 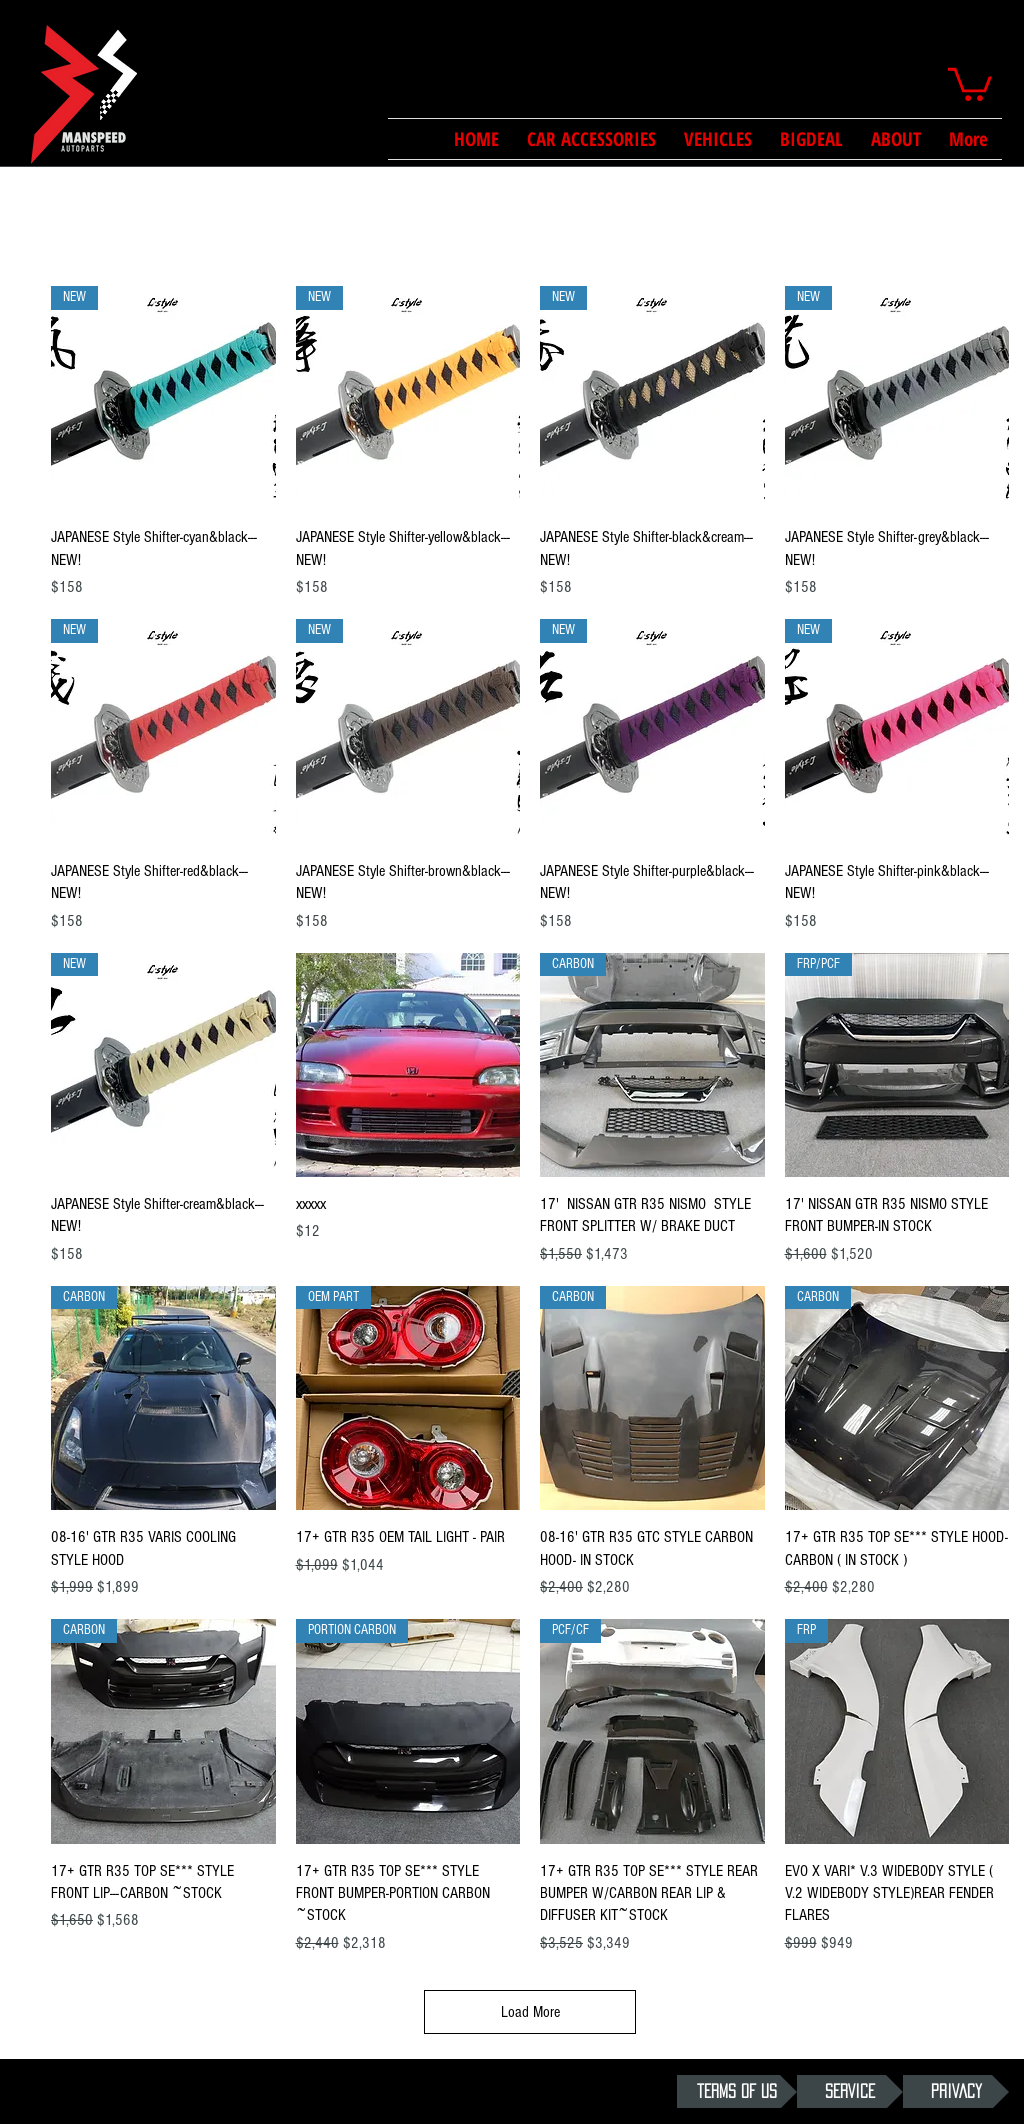 I want to click on [PRIVACY], so click(x=956, y=2091).